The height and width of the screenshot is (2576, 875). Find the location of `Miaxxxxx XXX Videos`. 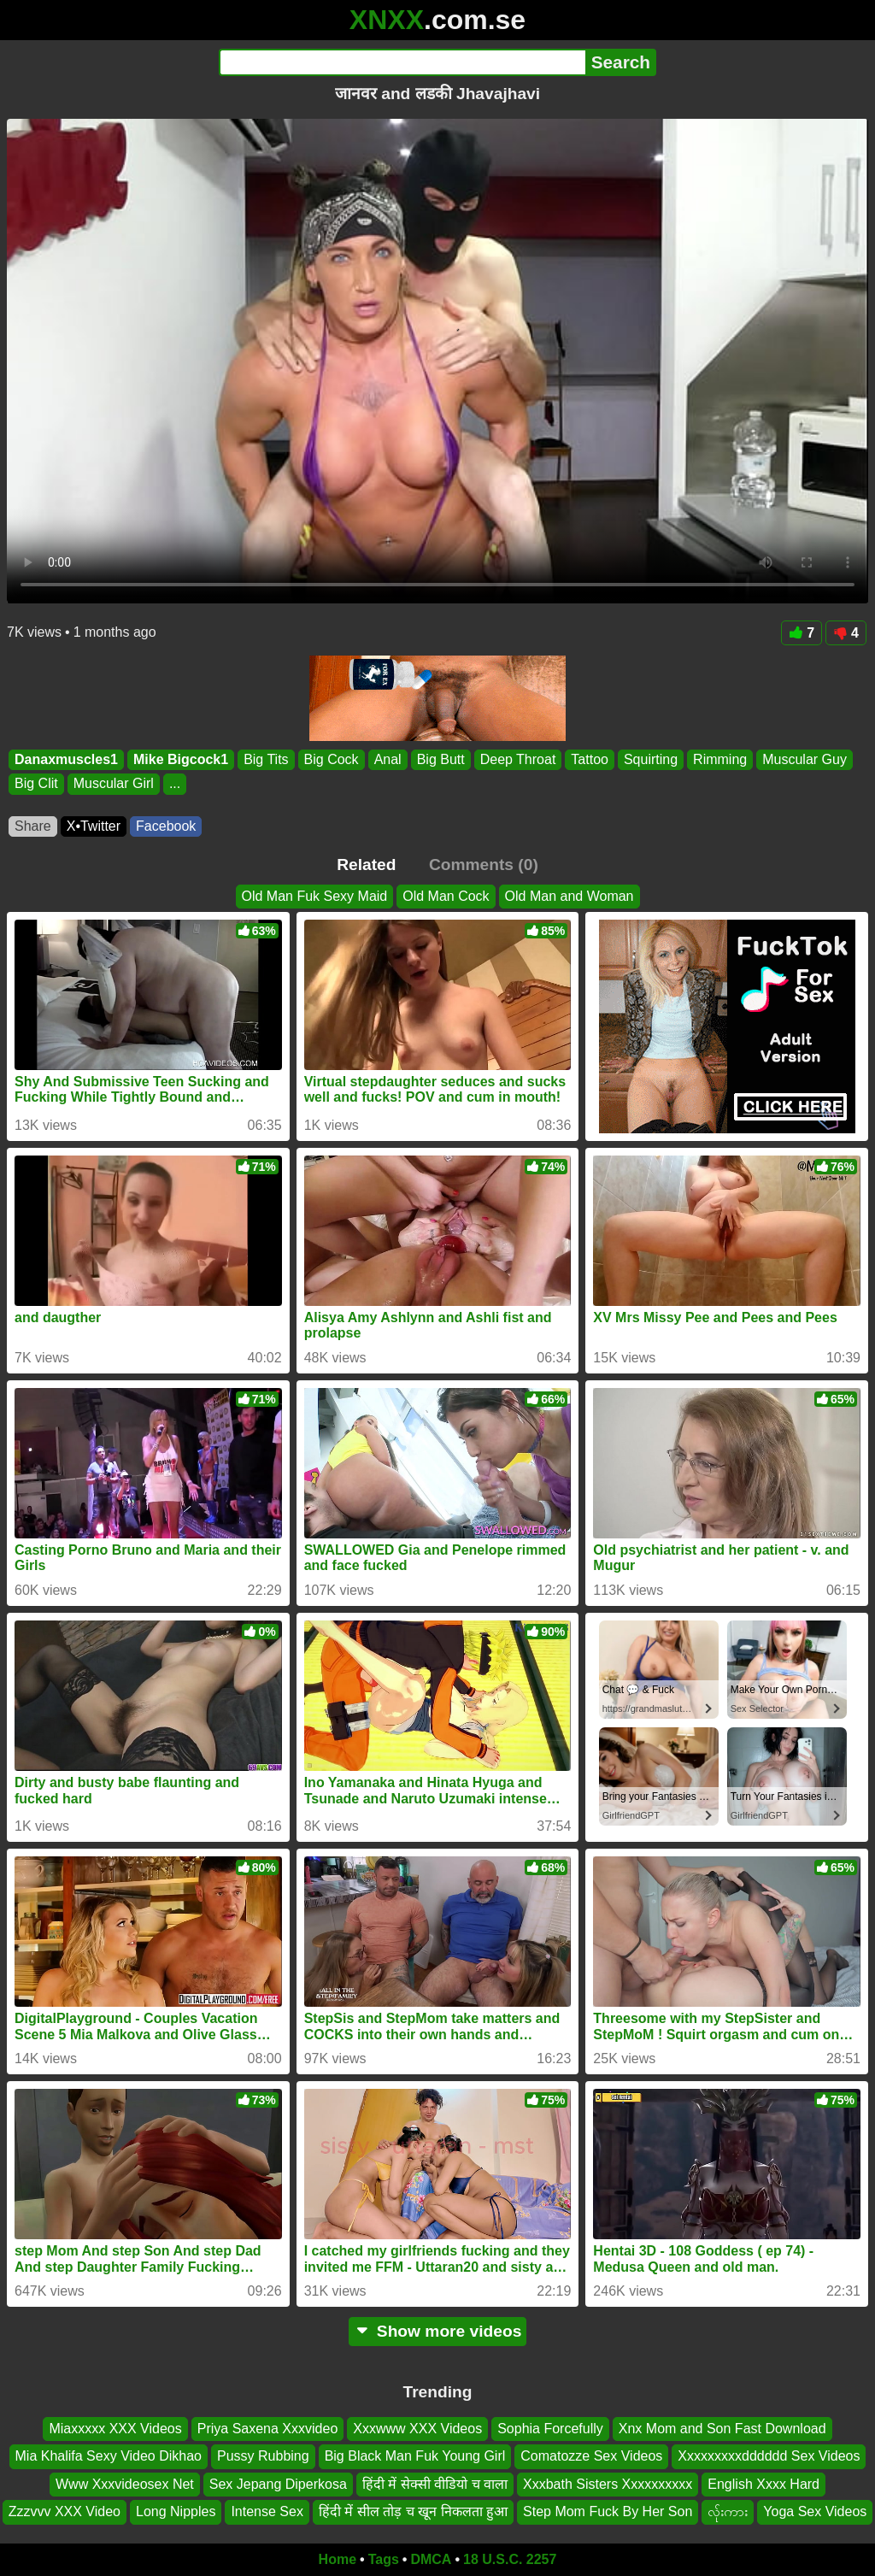

Miaxxxxx XXX Videos is located at coordinates (115, 2428).